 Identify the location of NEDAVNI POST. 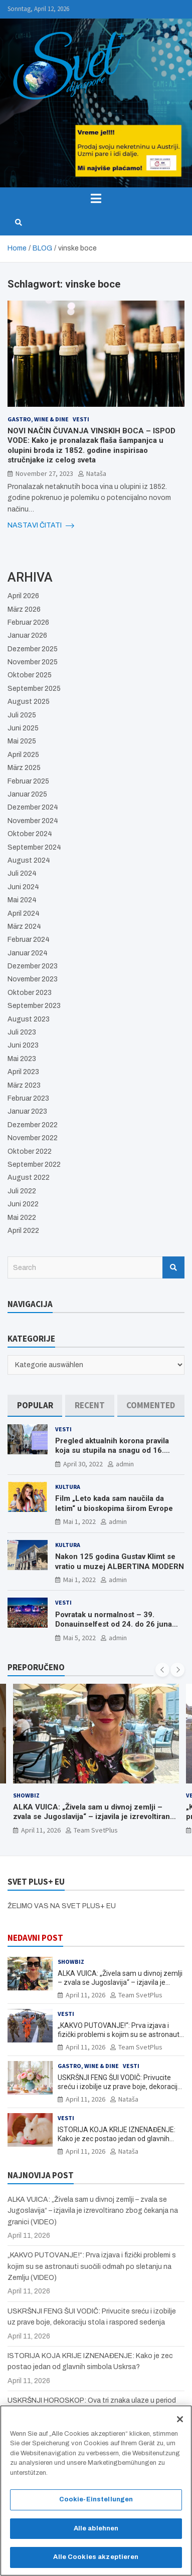
(35, 1937).